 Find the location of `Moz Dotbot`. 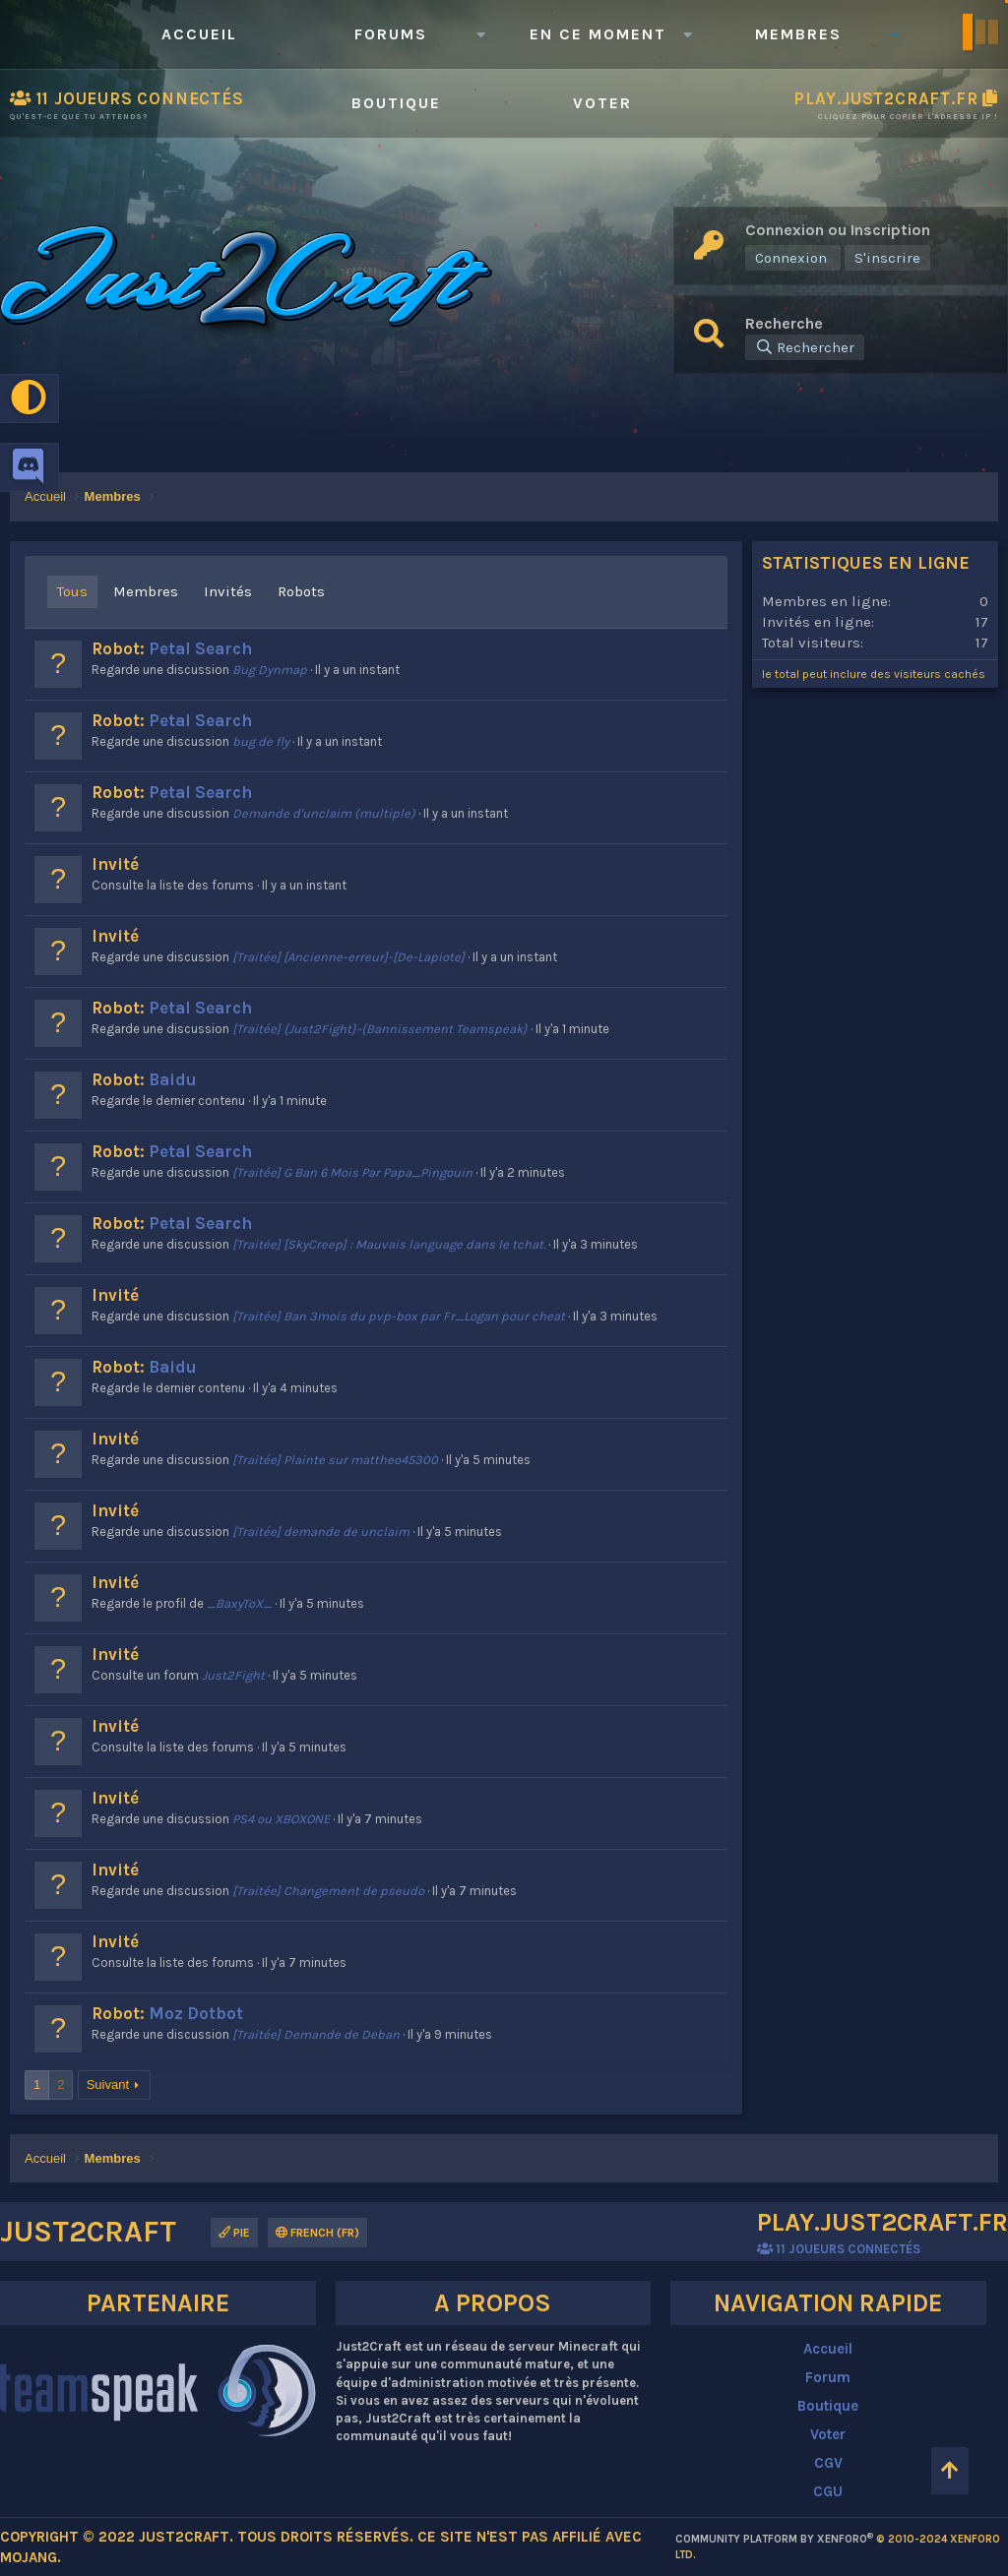

Moz Dotbot is located at coordinates (196, 2013).